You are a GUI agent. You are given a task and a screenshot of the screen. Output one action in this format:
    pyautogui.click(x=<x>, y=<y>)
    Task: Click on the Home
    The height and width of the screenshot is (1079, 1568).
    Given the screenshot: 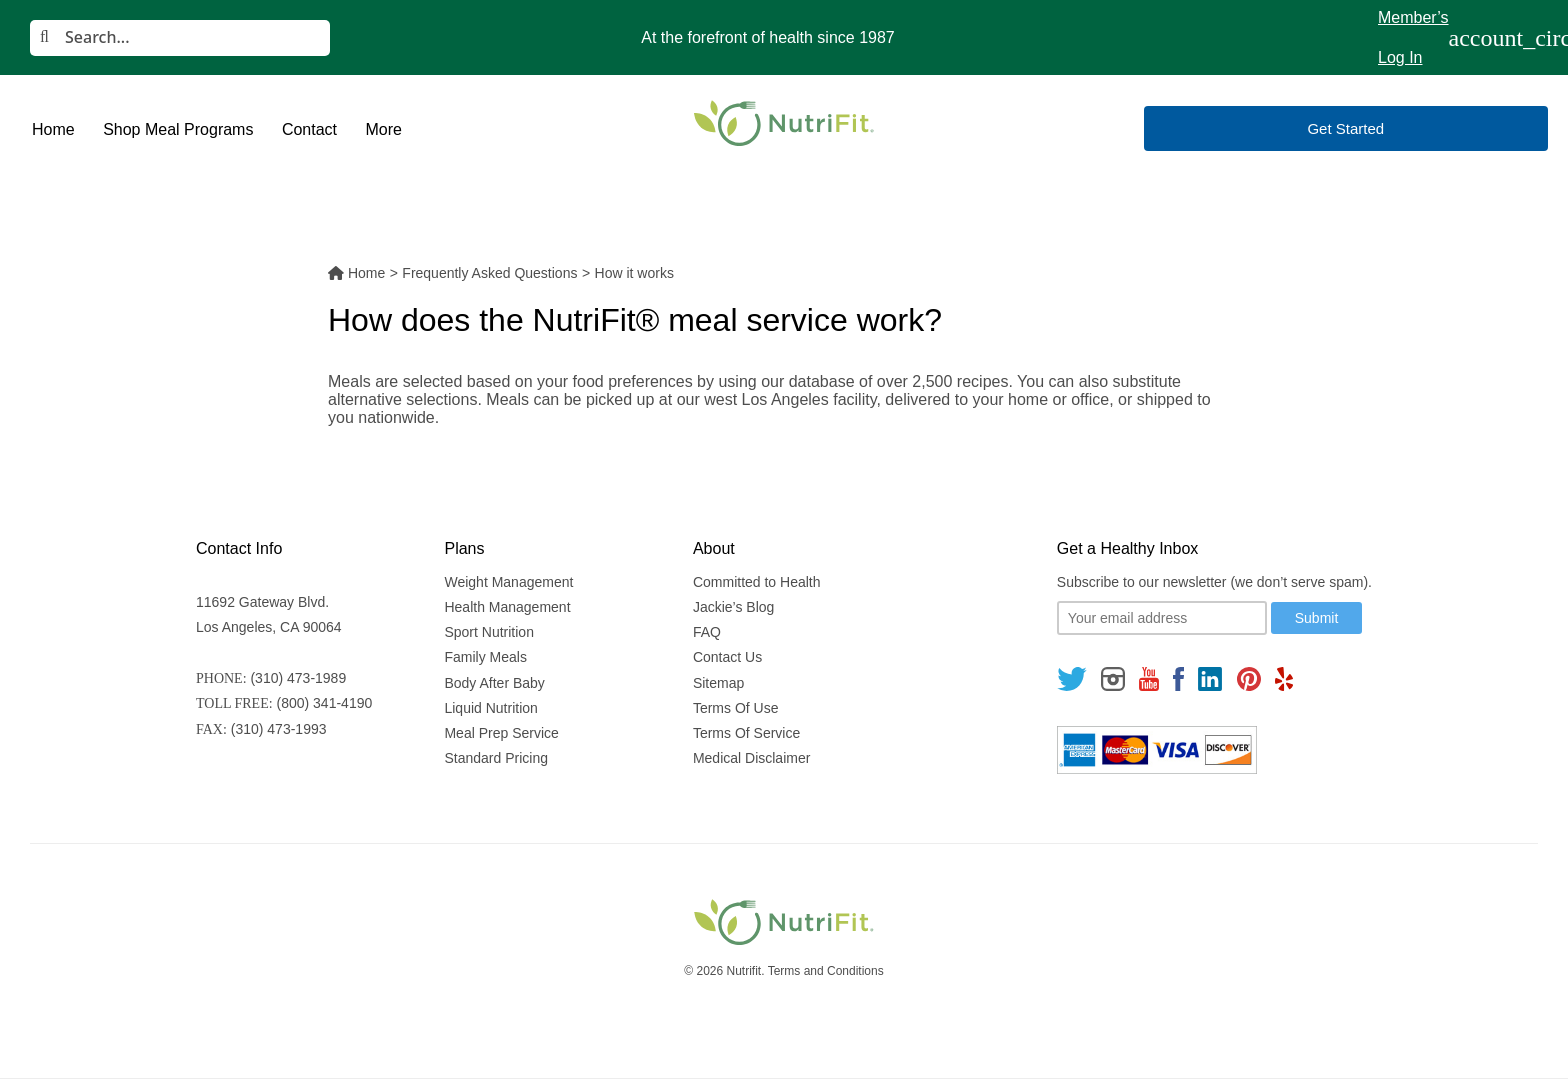 What is the action you would take?
    pyautogui.click(x=53, y=129)
    